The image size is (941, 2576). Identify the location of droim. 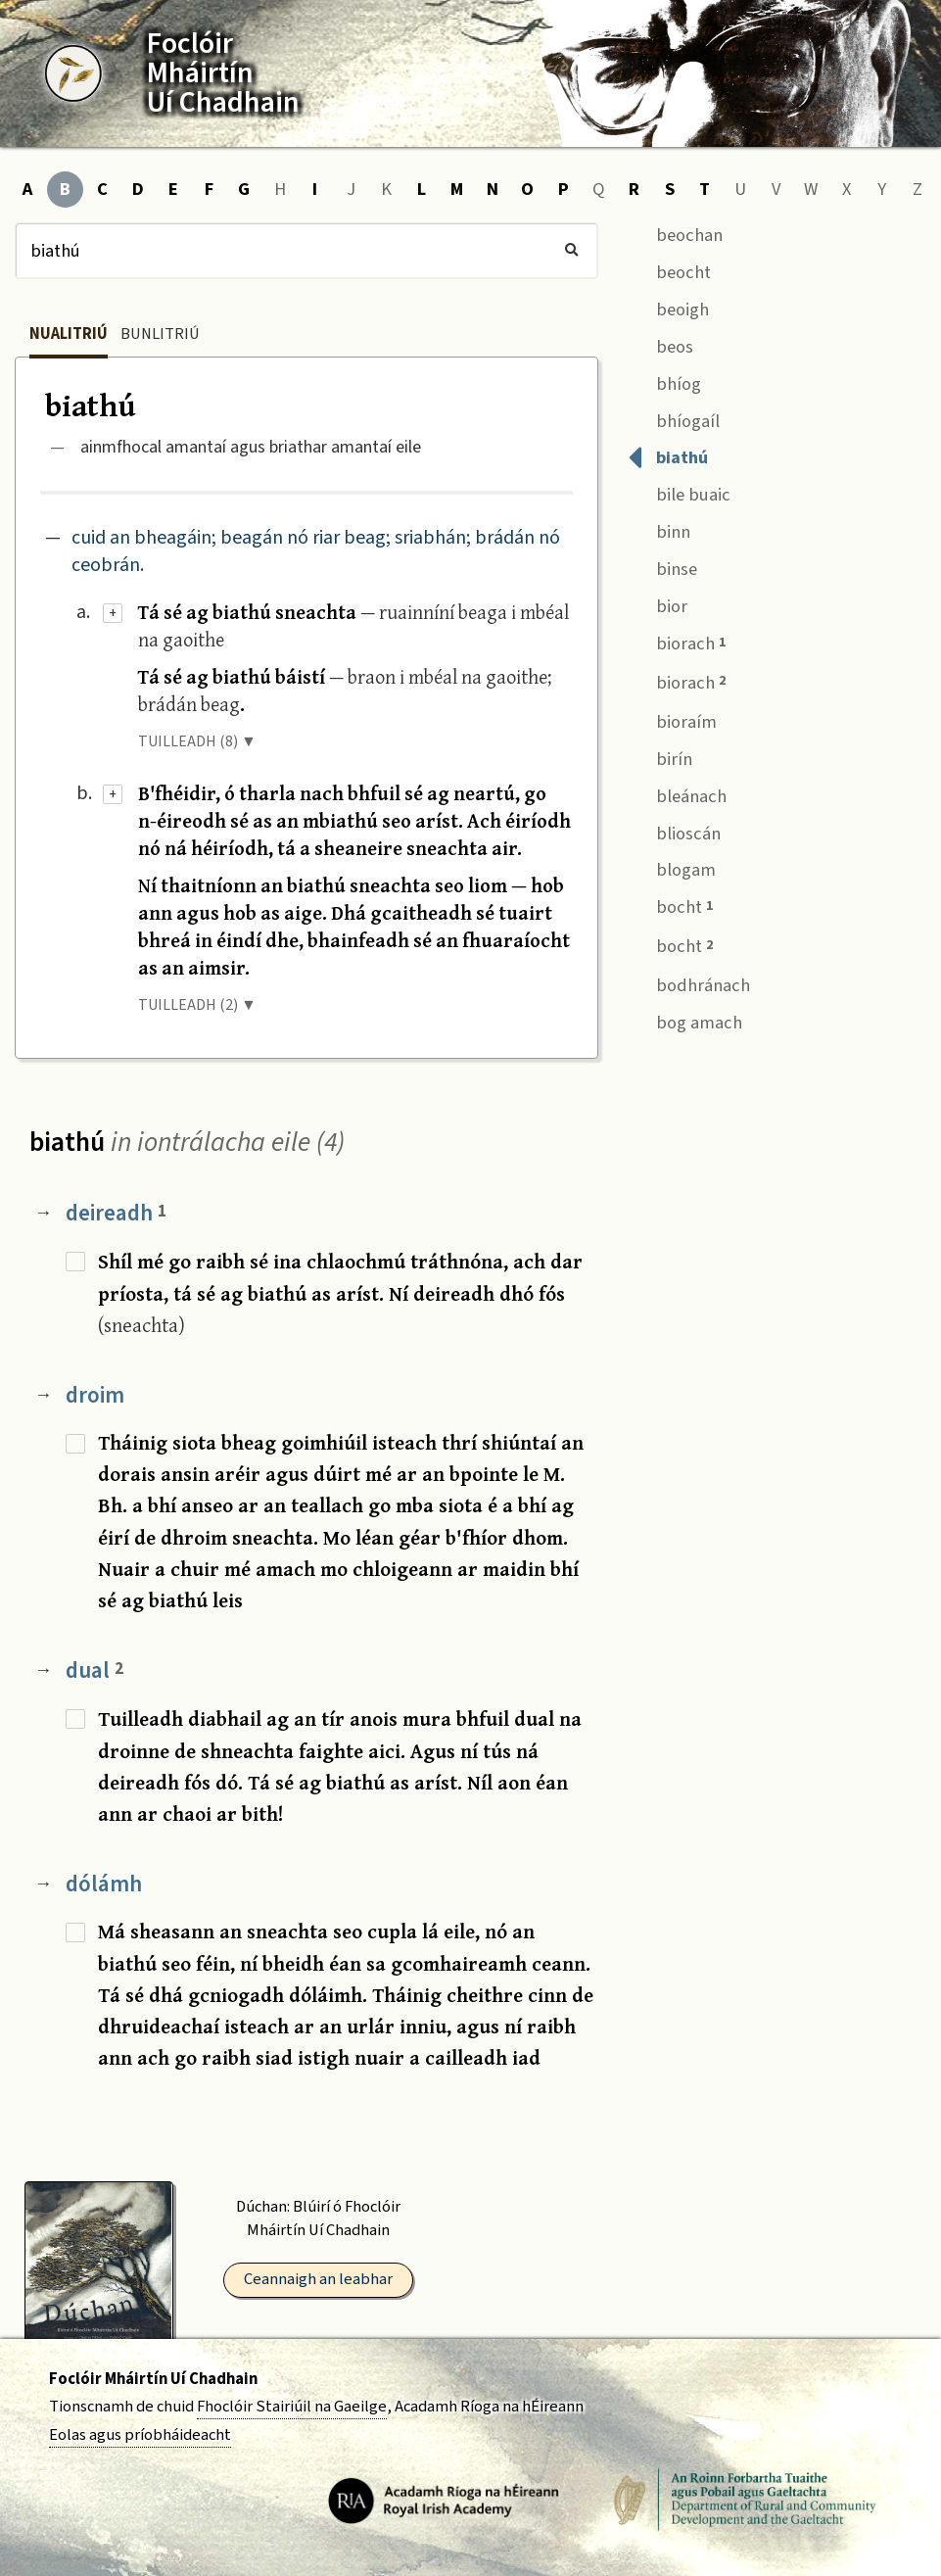
(95, 1395).